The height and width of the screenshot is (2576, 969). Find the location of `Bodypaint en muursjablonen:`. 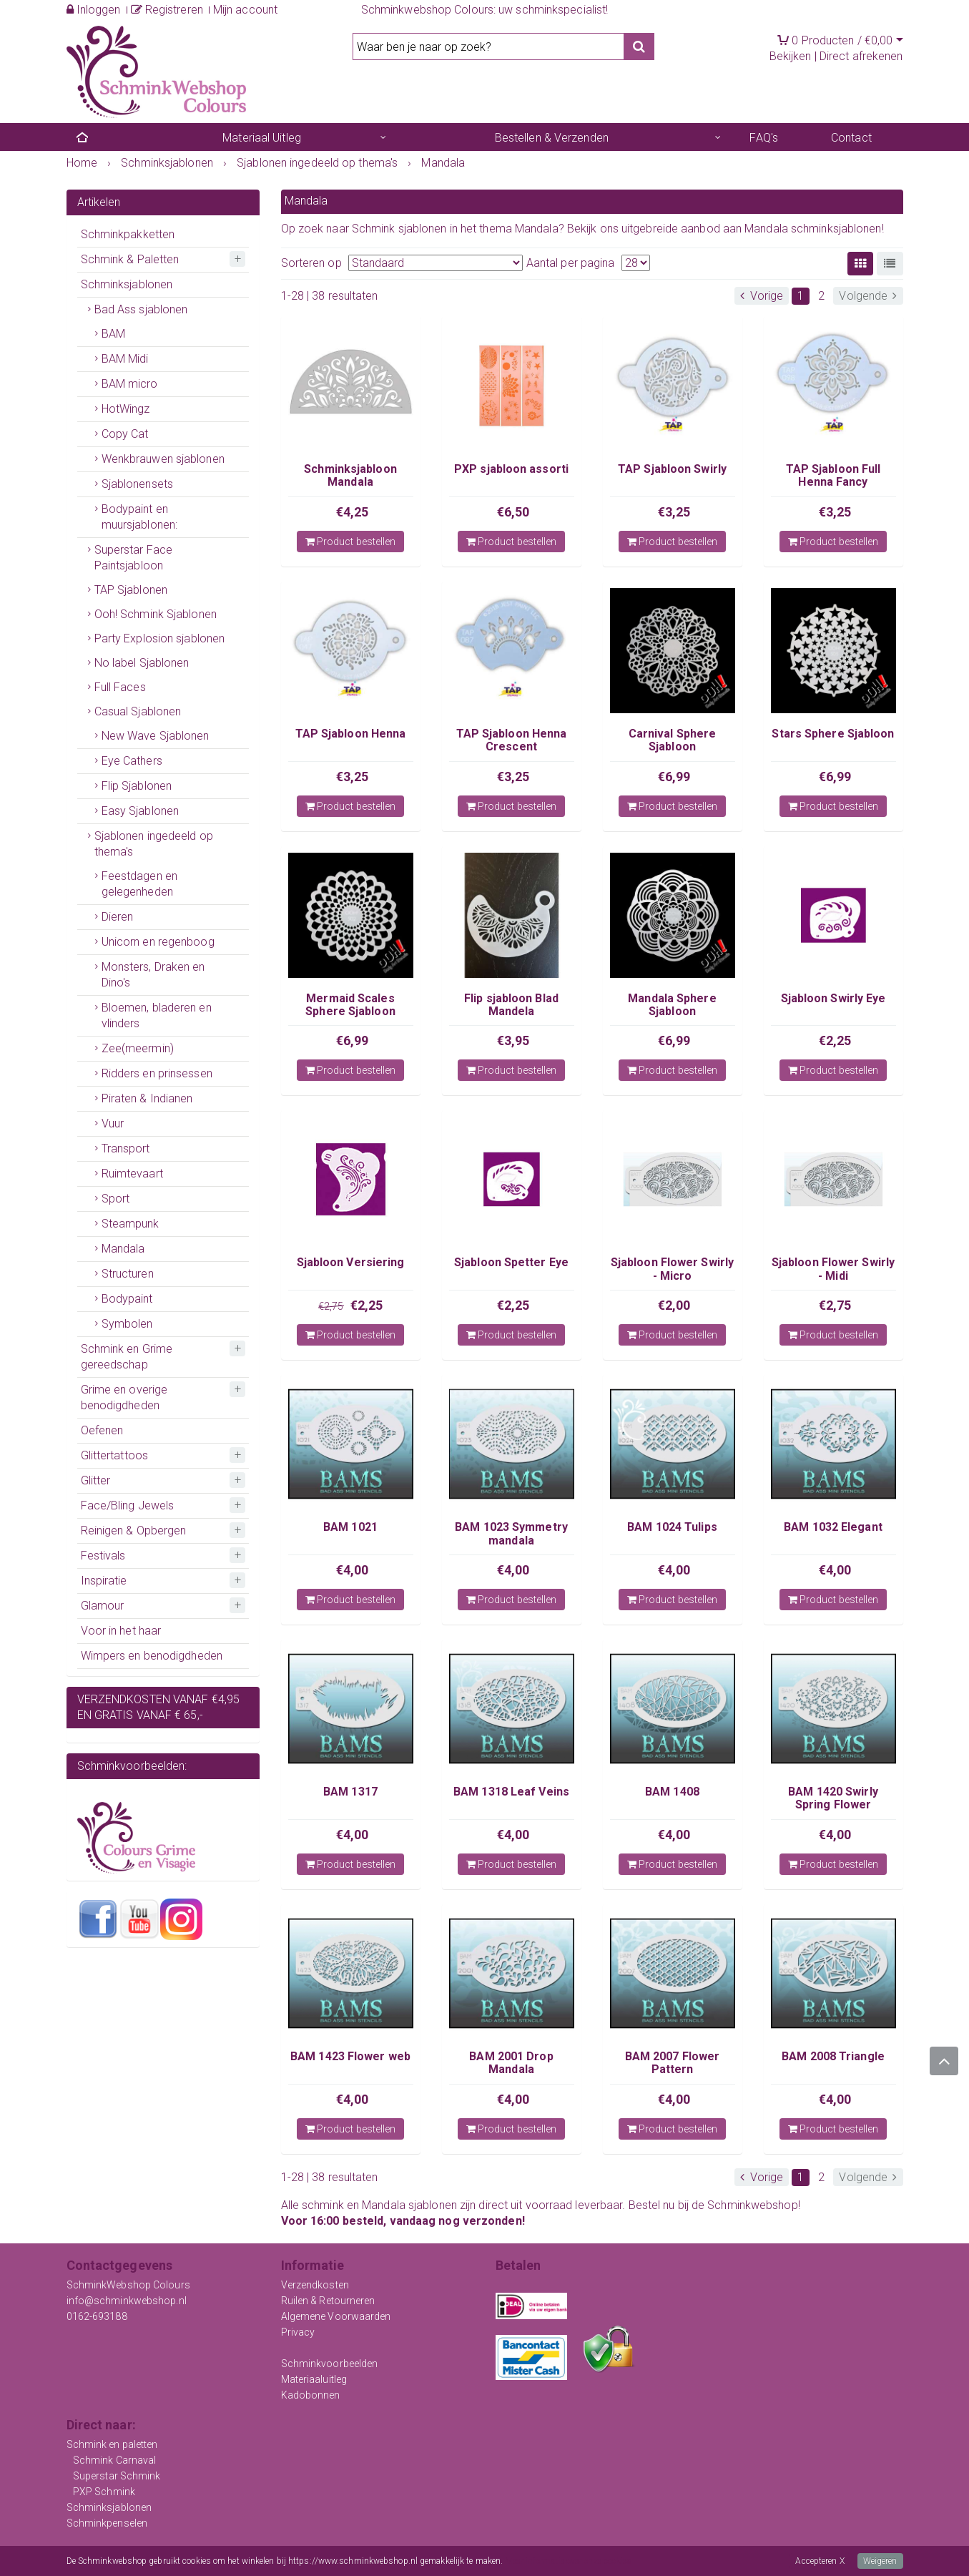

Bodypaint en muursjablonen: is located at coordinates (139, 517).